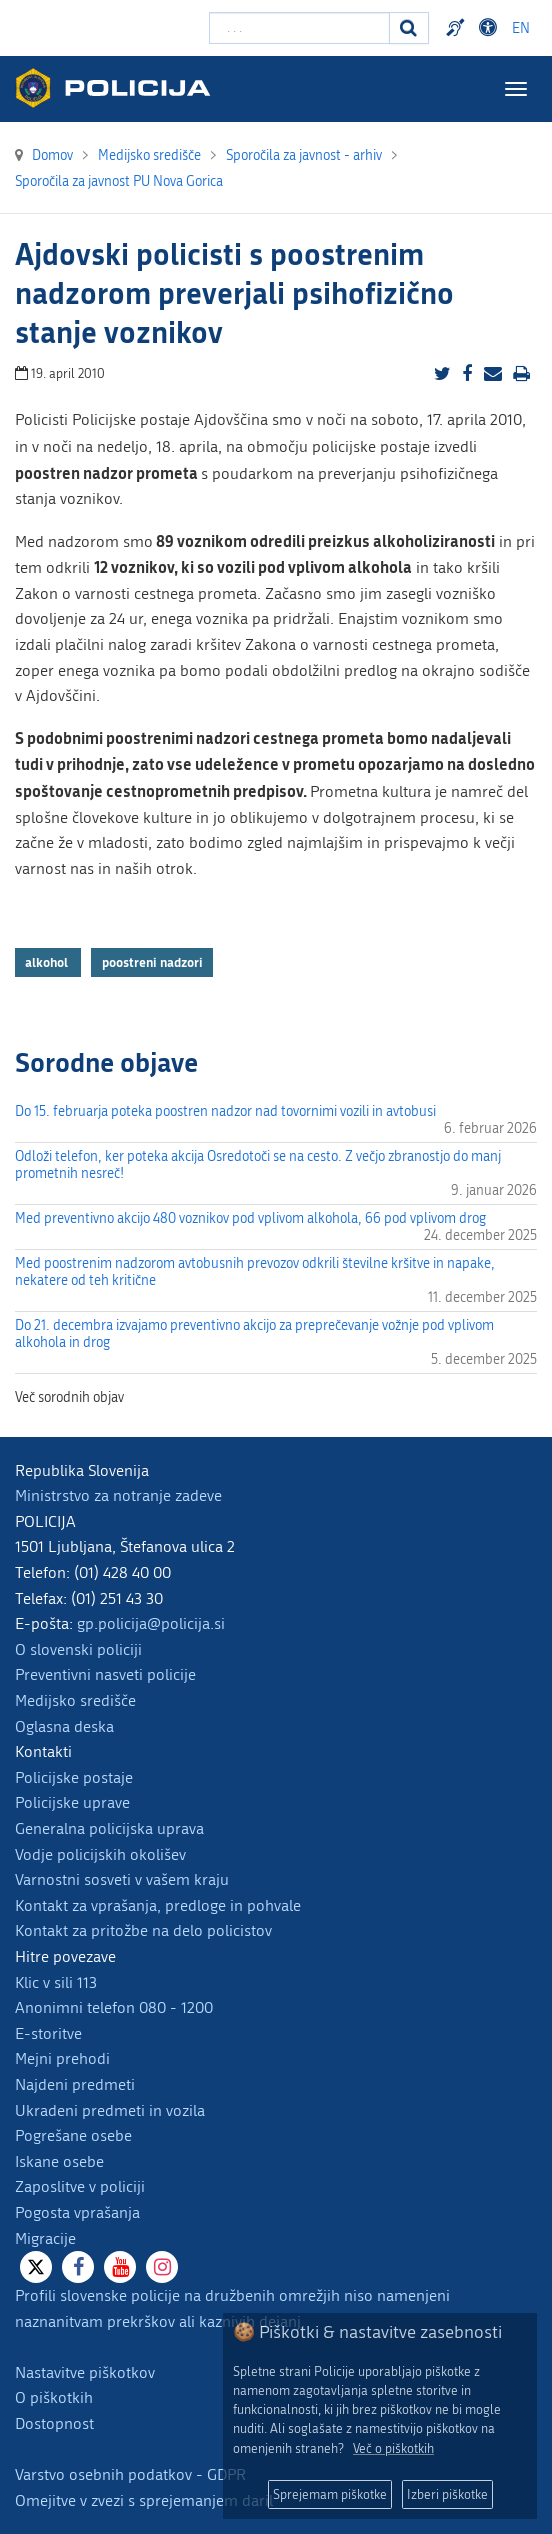  Describe the element at coordinates (250, 1218) in the screenshot. I see `Med preventivno akcijo 480 voznikov pod vplivom alkohola, 66 pod vplivom drog` at that location.